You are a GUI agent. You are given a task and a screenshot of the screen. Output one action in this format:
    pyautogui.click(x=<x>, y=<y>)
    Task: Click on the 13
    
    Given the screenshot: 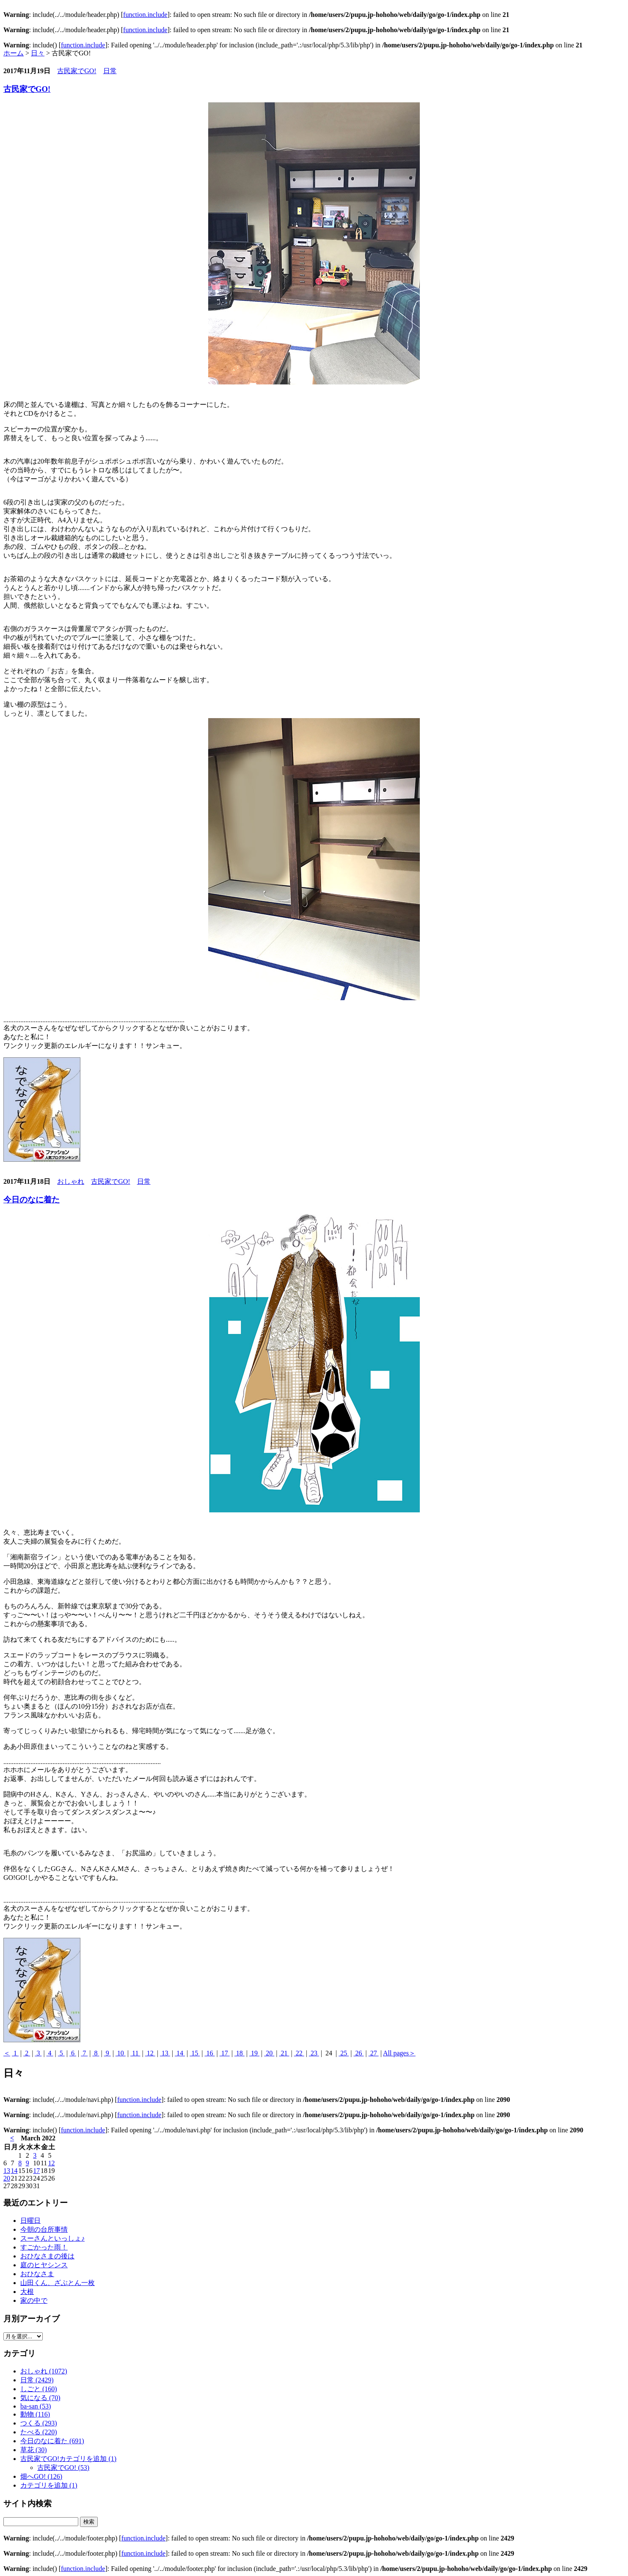 What is the action you would take?
    pyautogui.click(x=165, y=2053)
    